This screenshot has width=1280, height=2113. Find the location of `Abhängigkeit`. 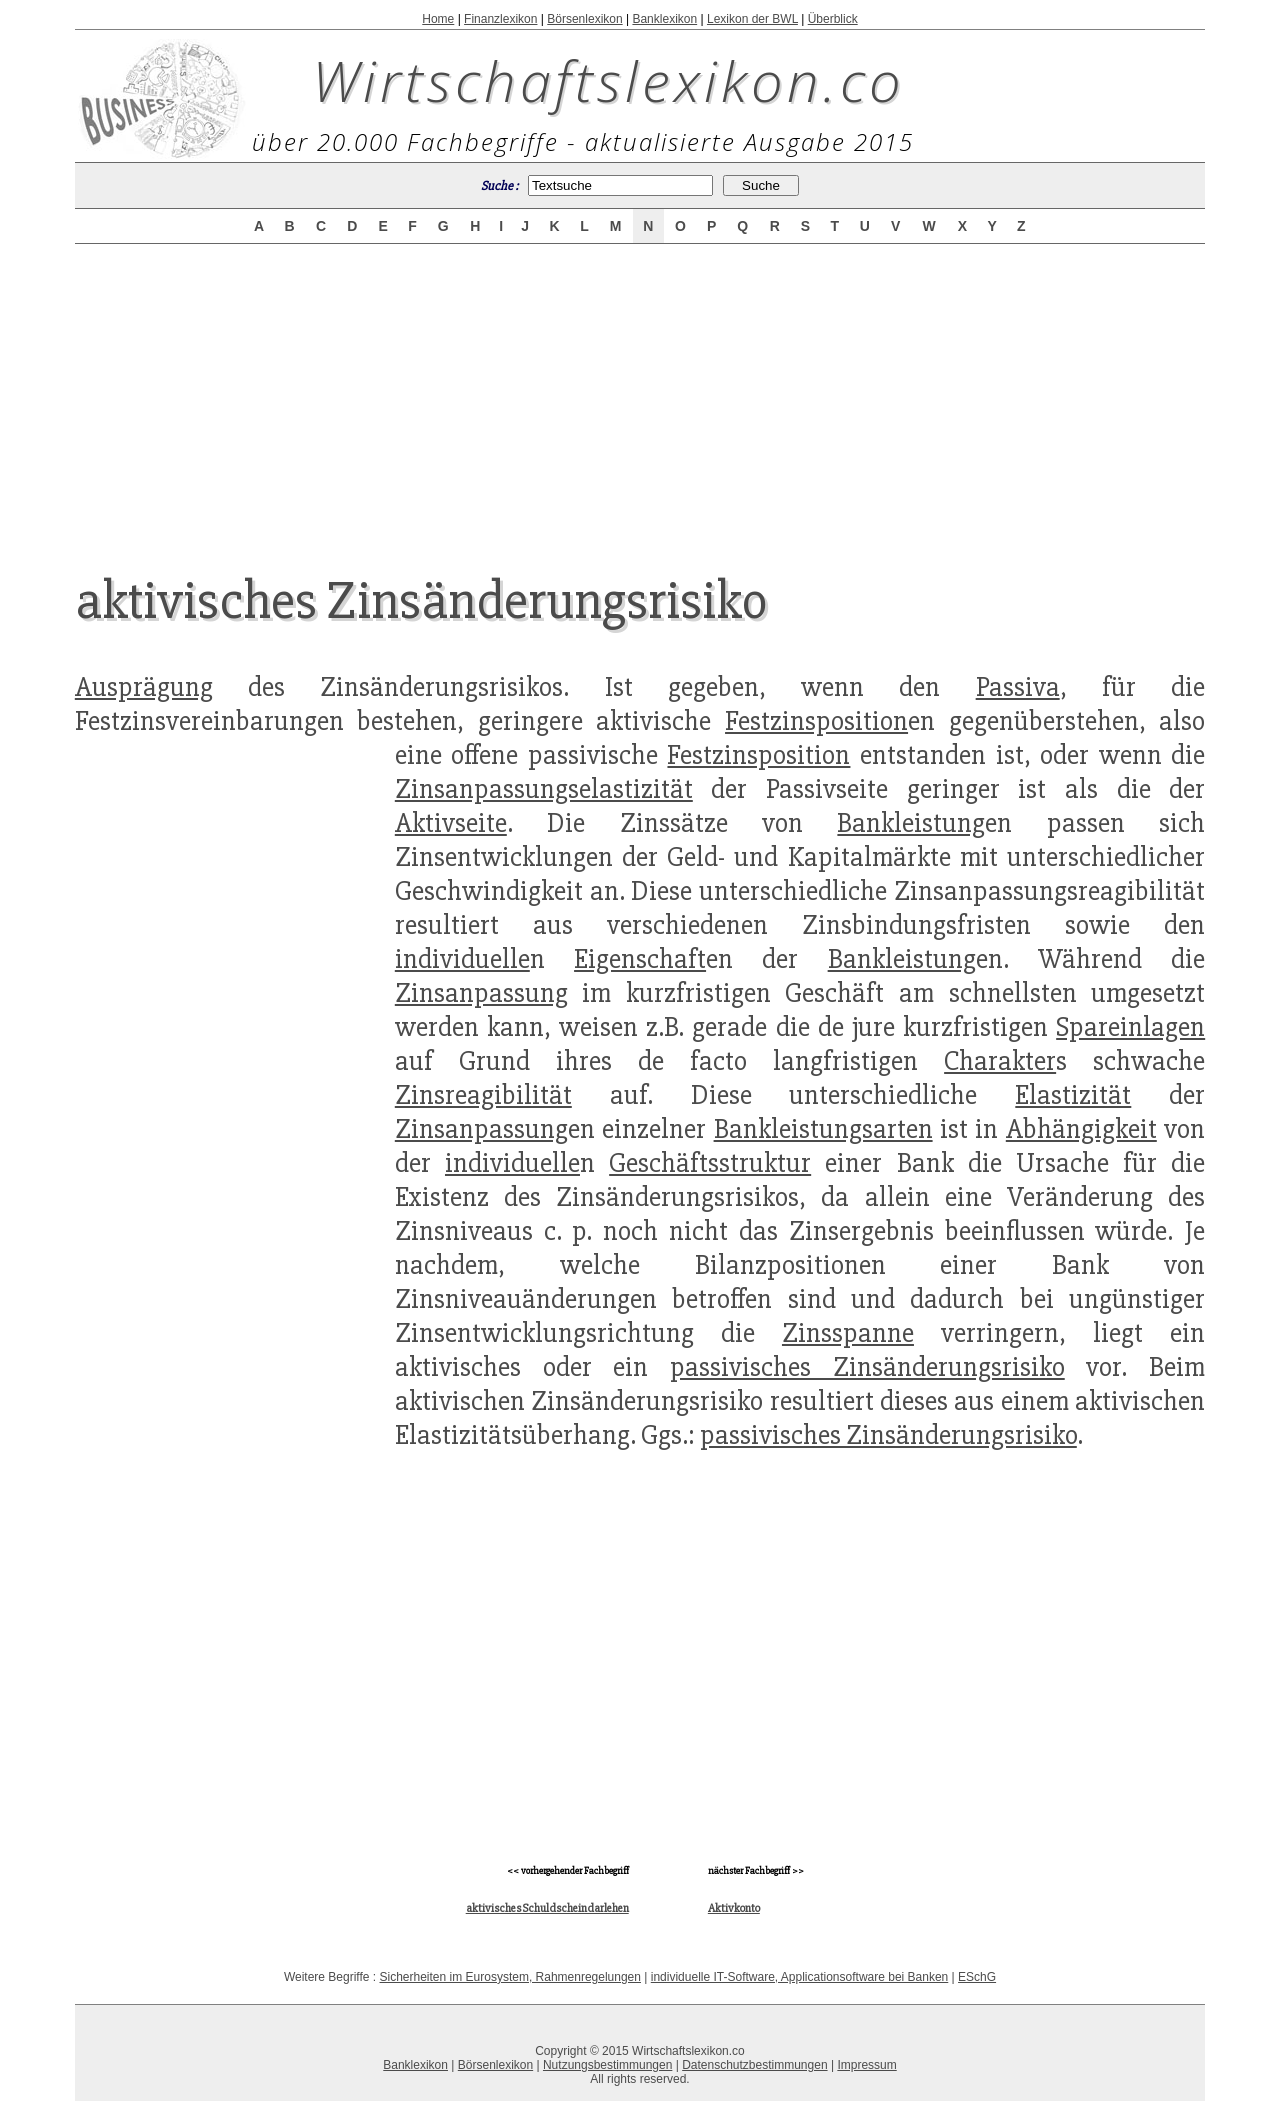

Abhängigkeit is located at coordinates (1081, 1129).